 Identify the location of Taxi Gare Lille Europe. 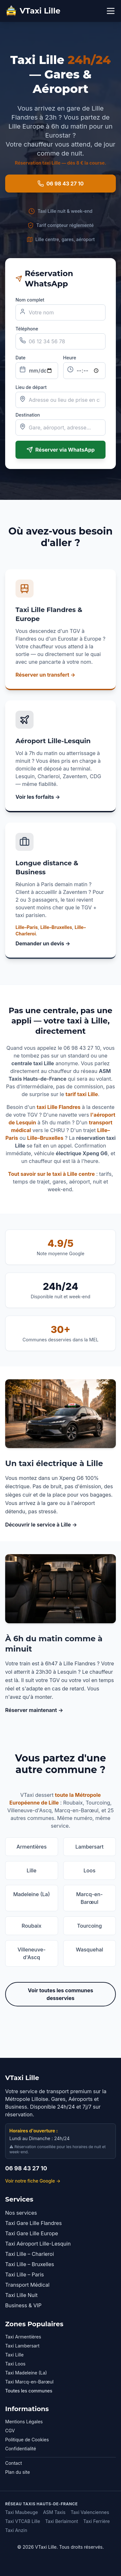
(31, 2233).